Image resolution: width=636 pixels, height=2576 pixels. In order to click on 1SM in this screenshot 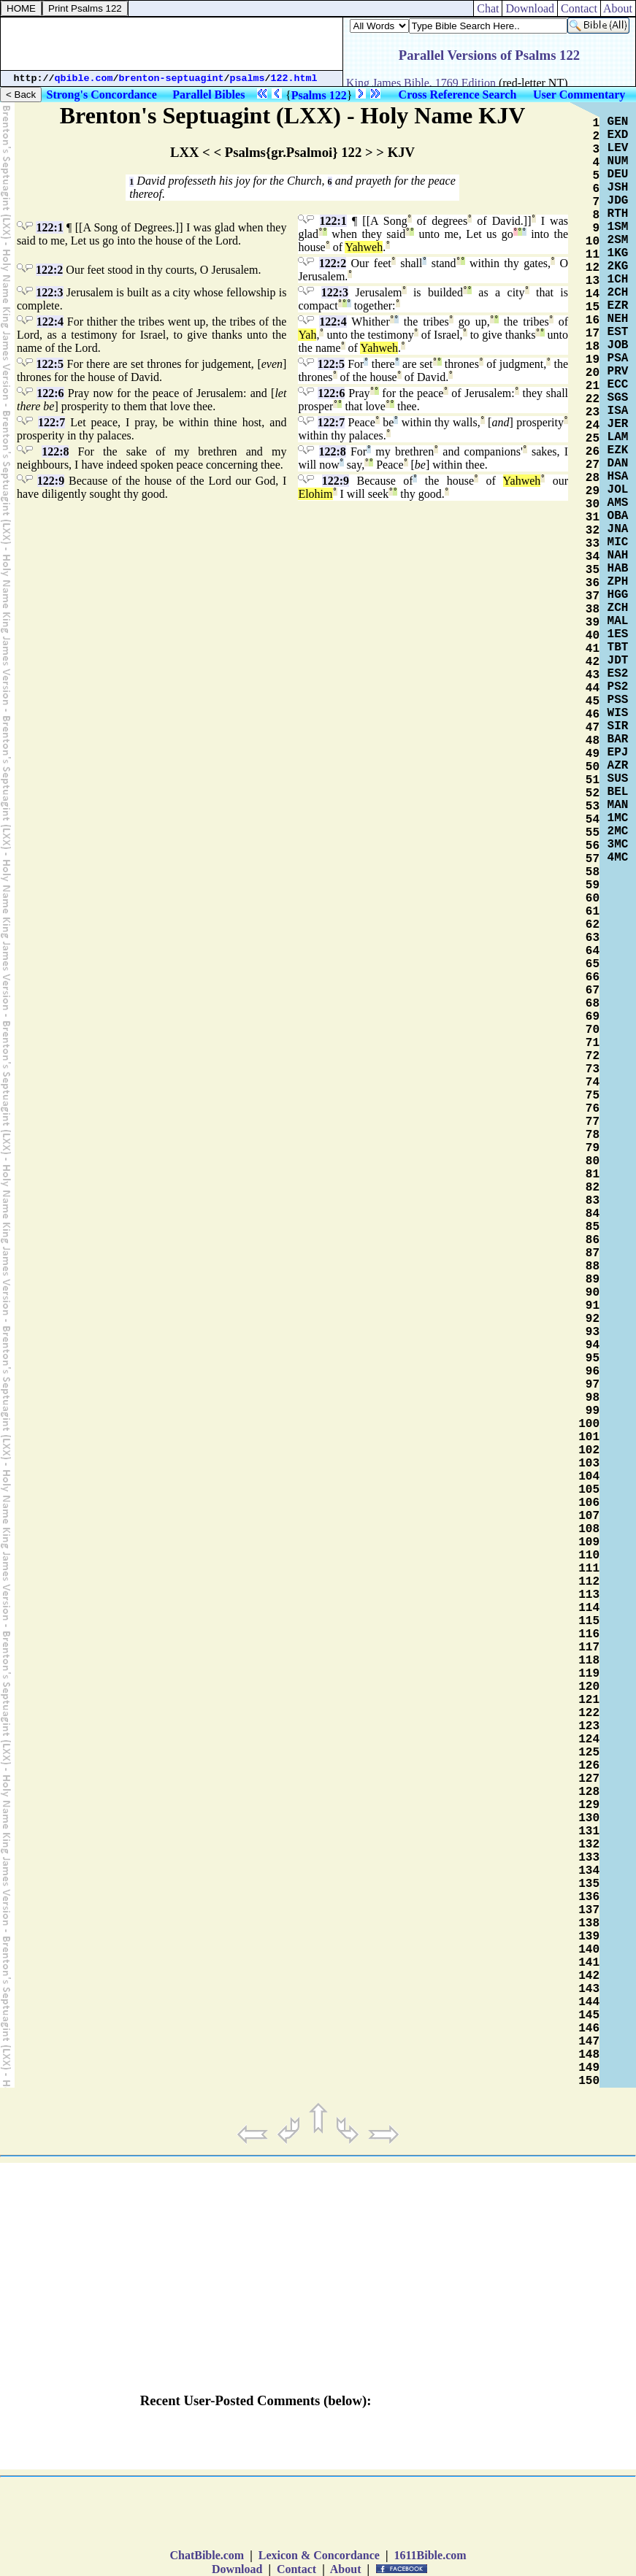, I will do `click(618, 227)`.